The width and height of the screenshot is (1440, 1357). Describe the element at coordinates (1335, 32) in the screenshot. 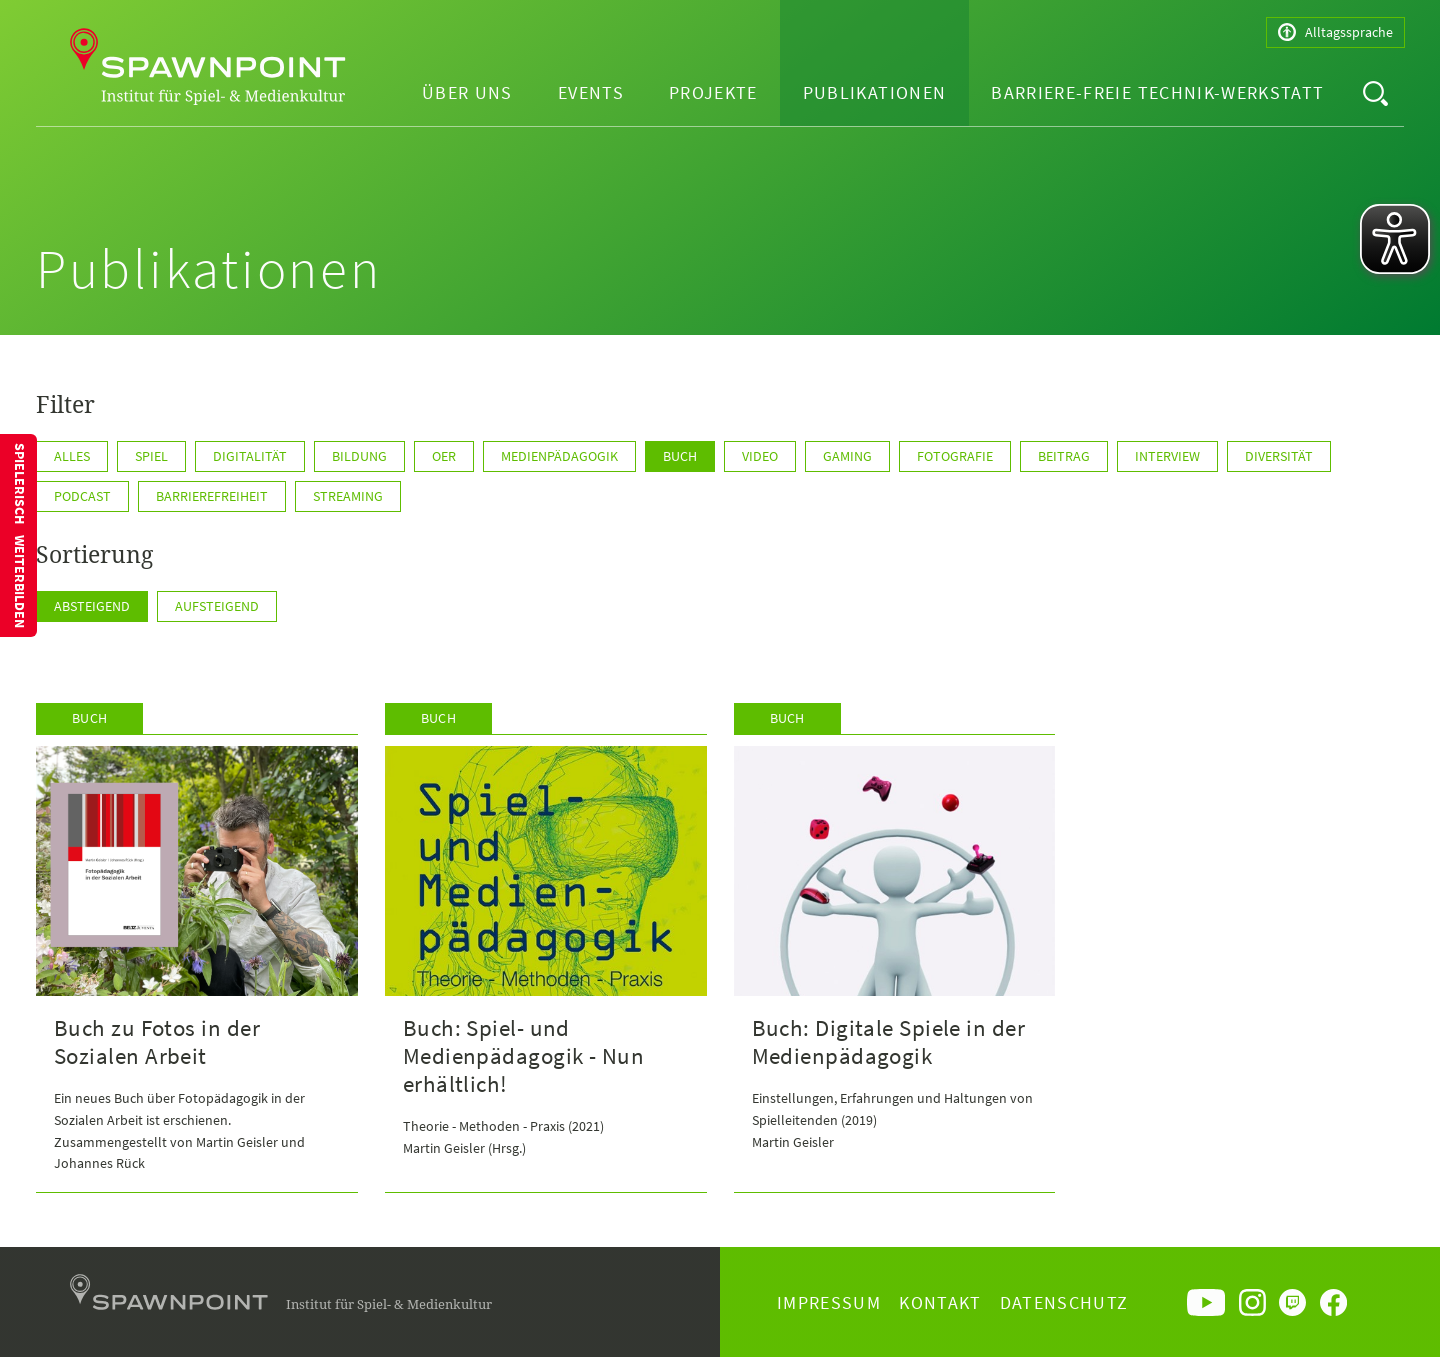

I see `Alltagssprache` at that location.